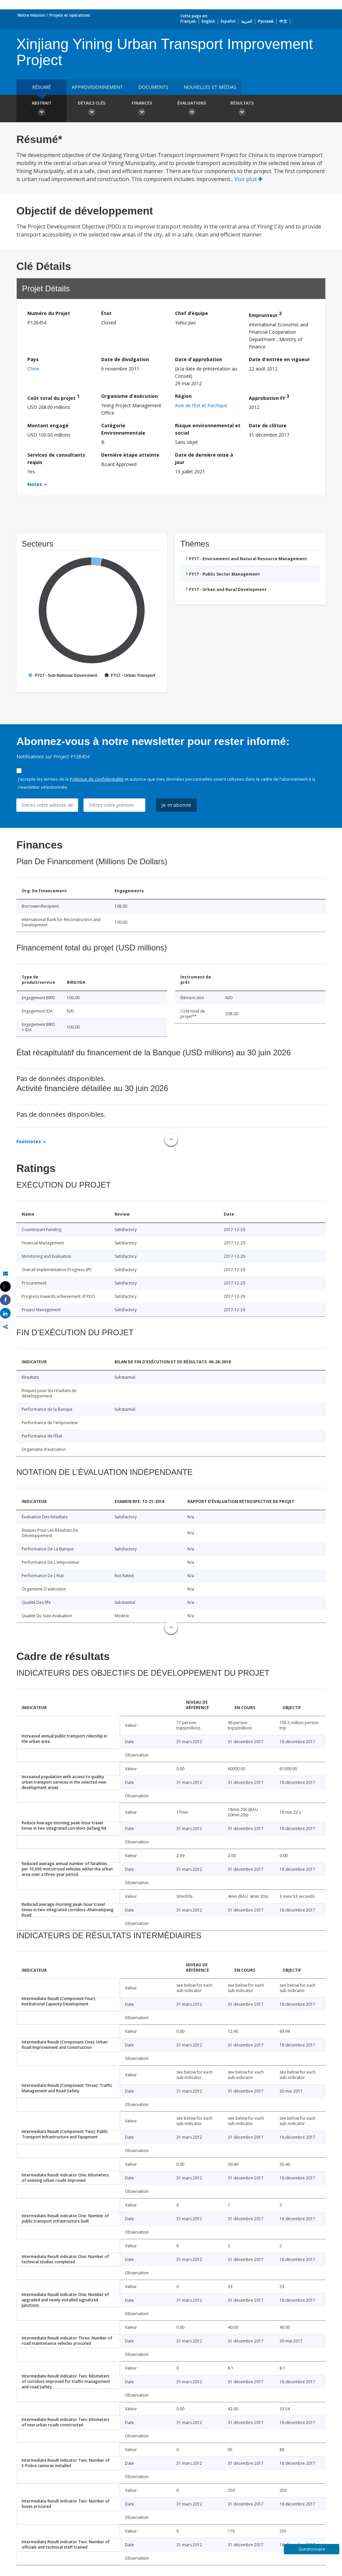  Describe the element at coordinates (283, 21) in the screenshot. I see `中文` at that location.